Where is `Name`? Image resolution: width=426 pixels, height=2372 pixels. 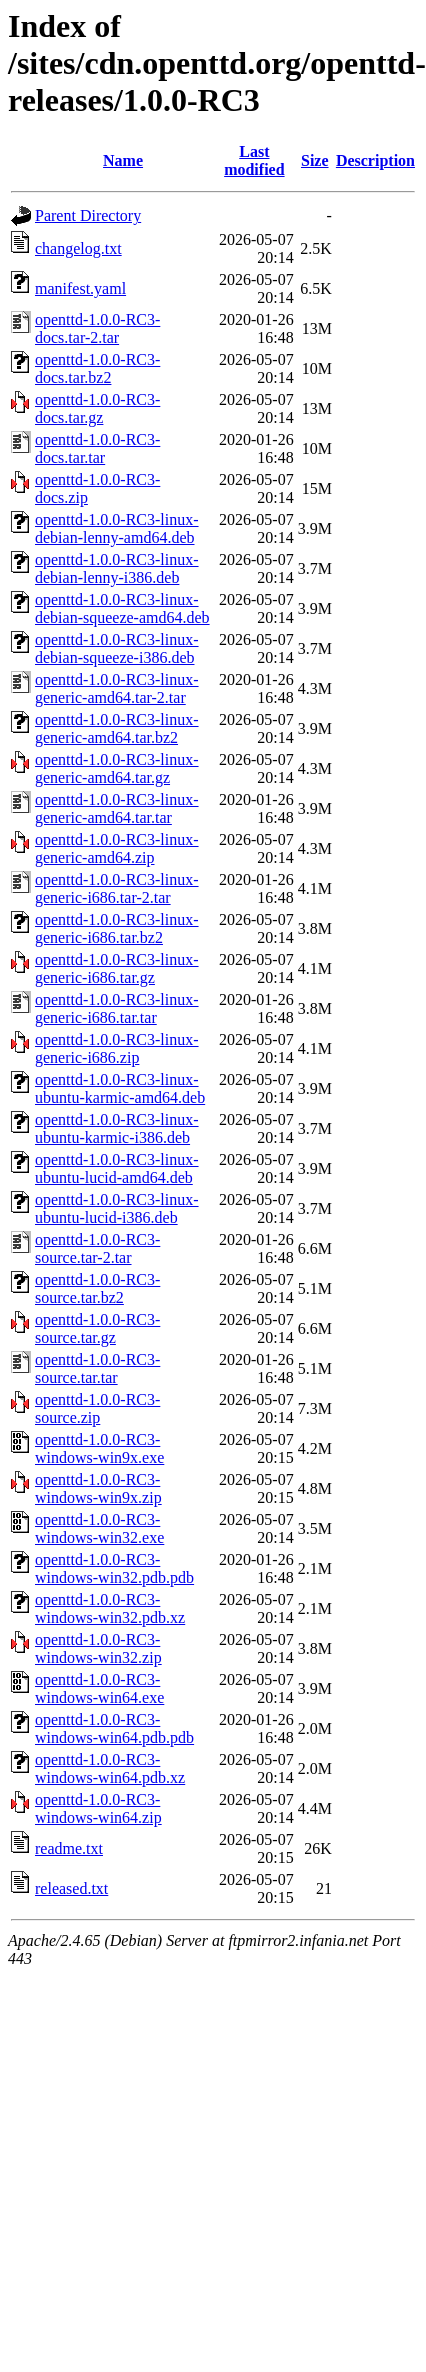 Name is located at coordinates (123, 160).